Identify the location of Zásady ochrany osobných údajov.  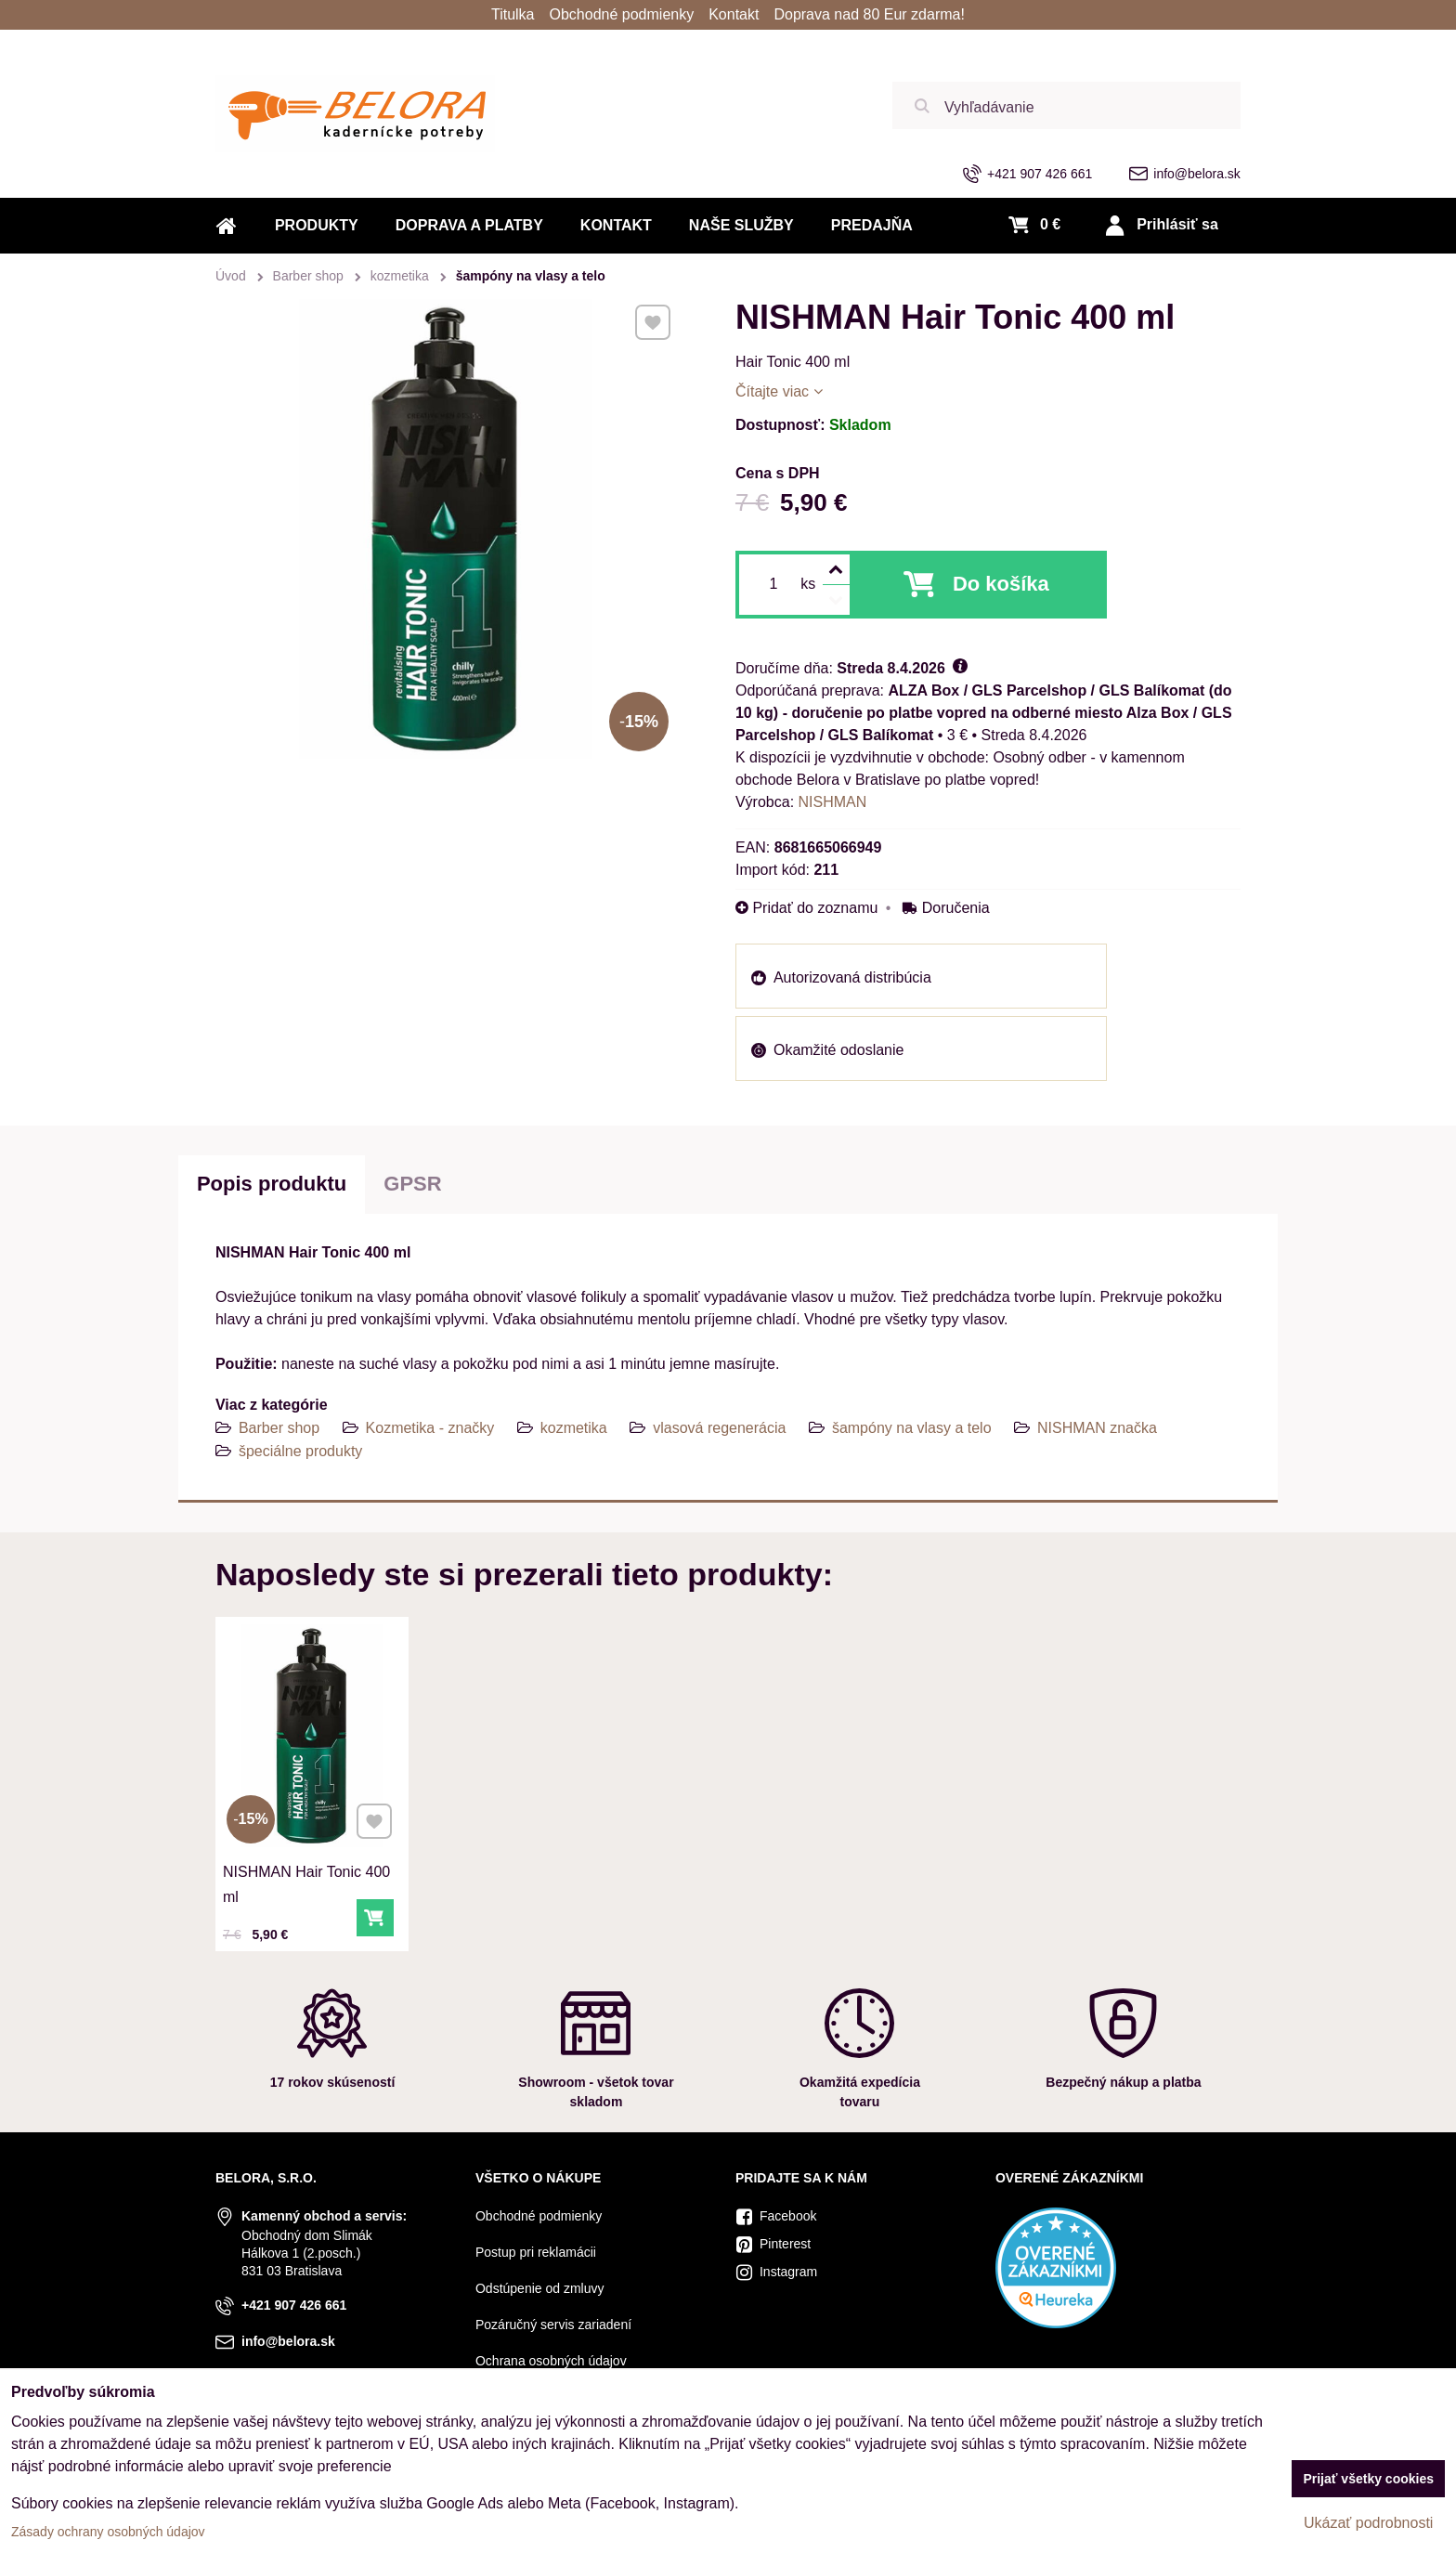
(108, 2531).